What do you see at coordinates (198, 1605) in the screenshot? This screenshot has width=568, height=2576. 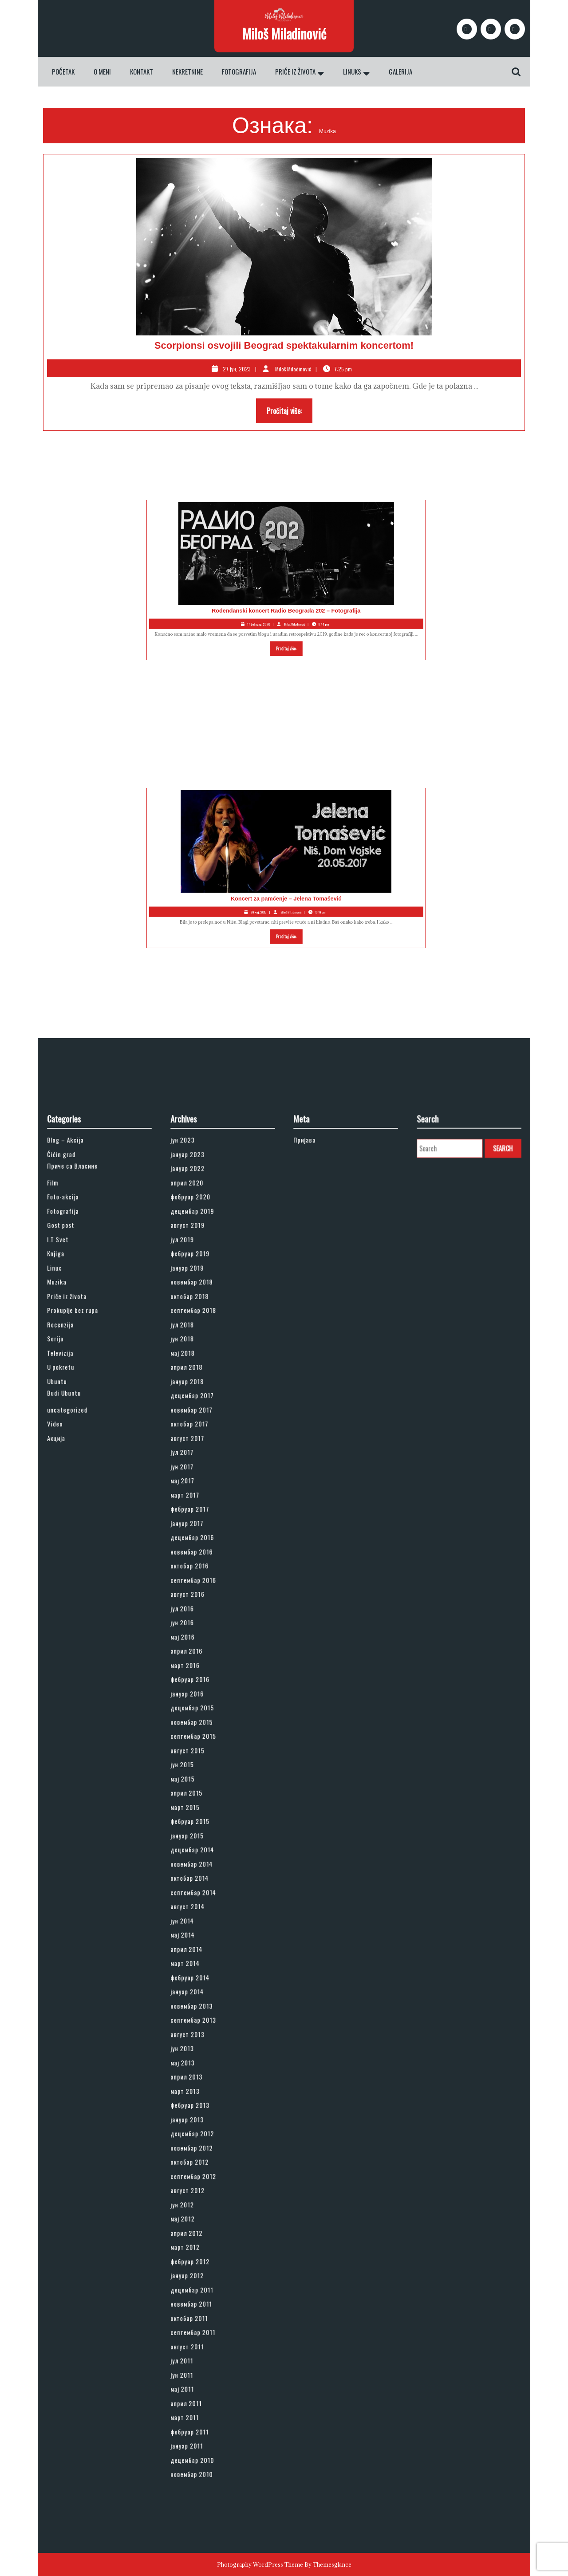 I see `мај 2017` at bounding box center [198, 1605].